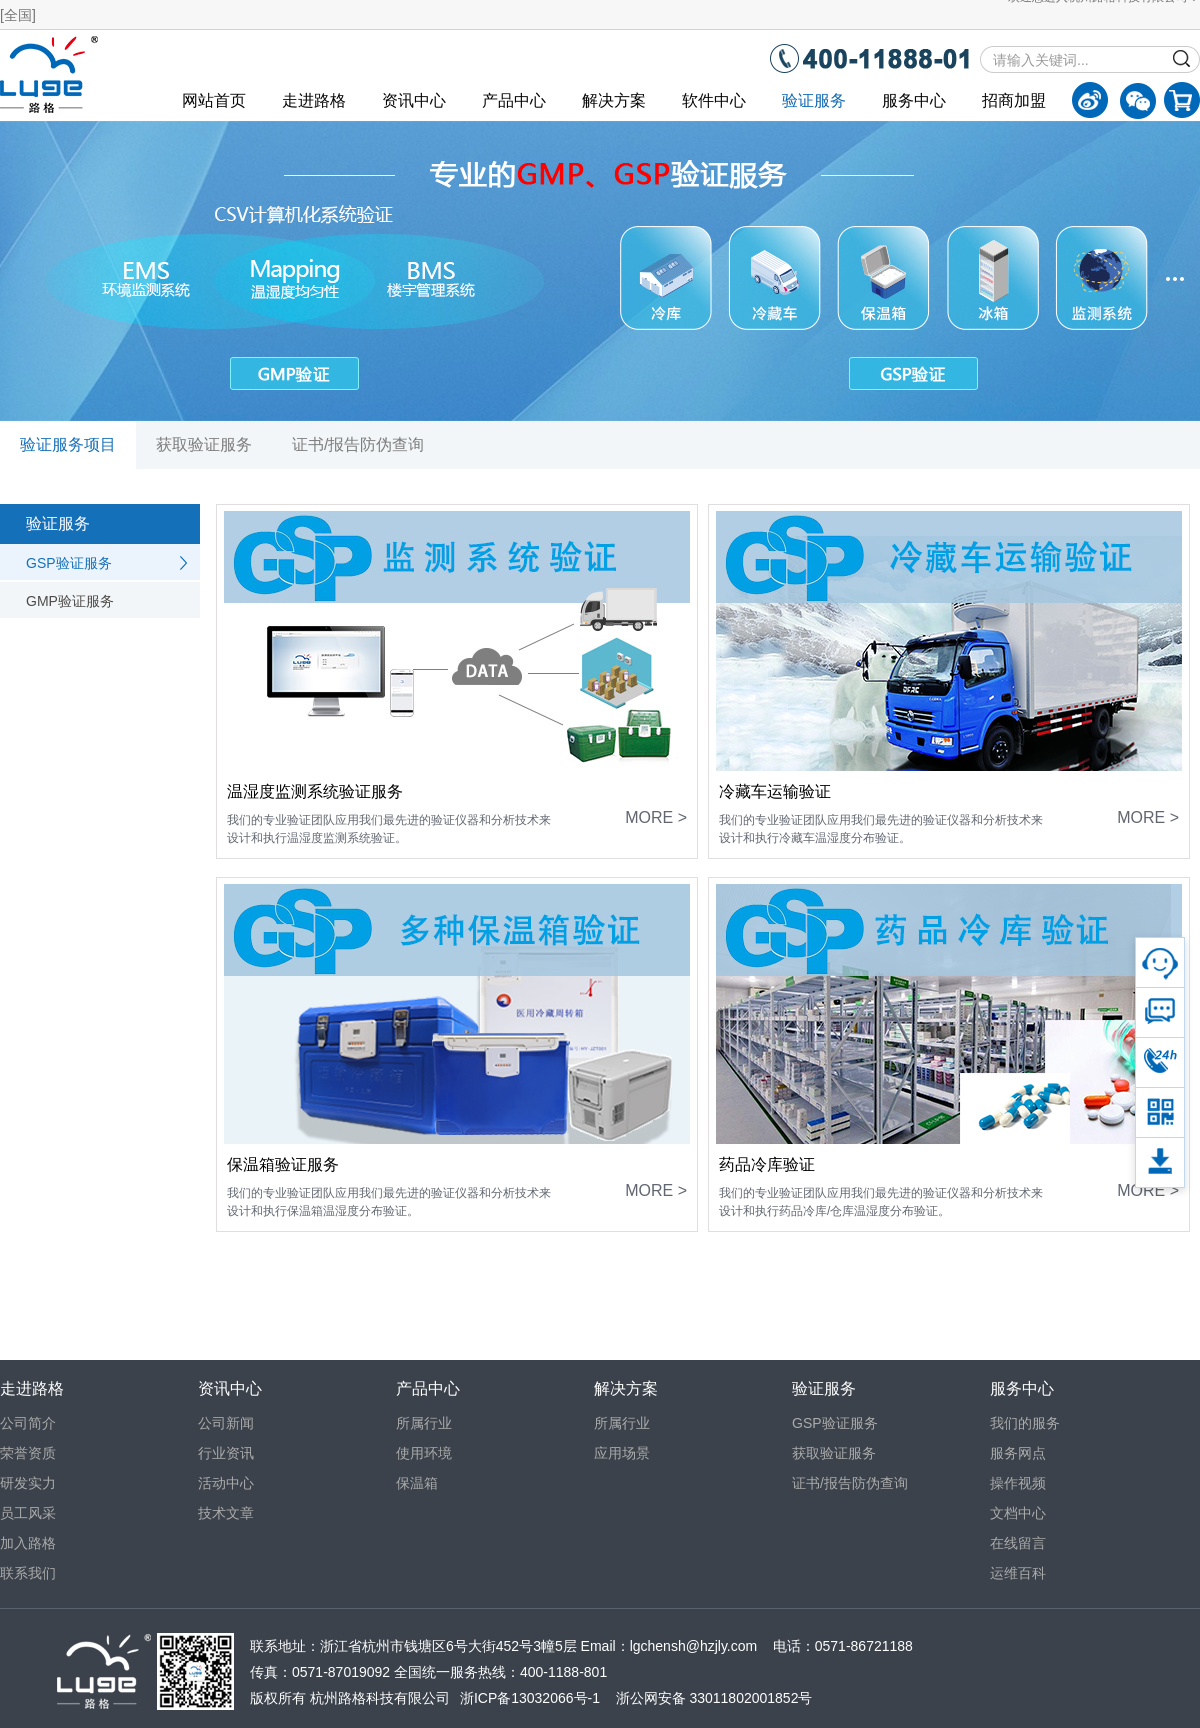 This screenshot has width=1200, height=1728. Describe the element at coordinates (380, 1698) in the screenshot. I see `杭州路格科技有限公司` at that location.